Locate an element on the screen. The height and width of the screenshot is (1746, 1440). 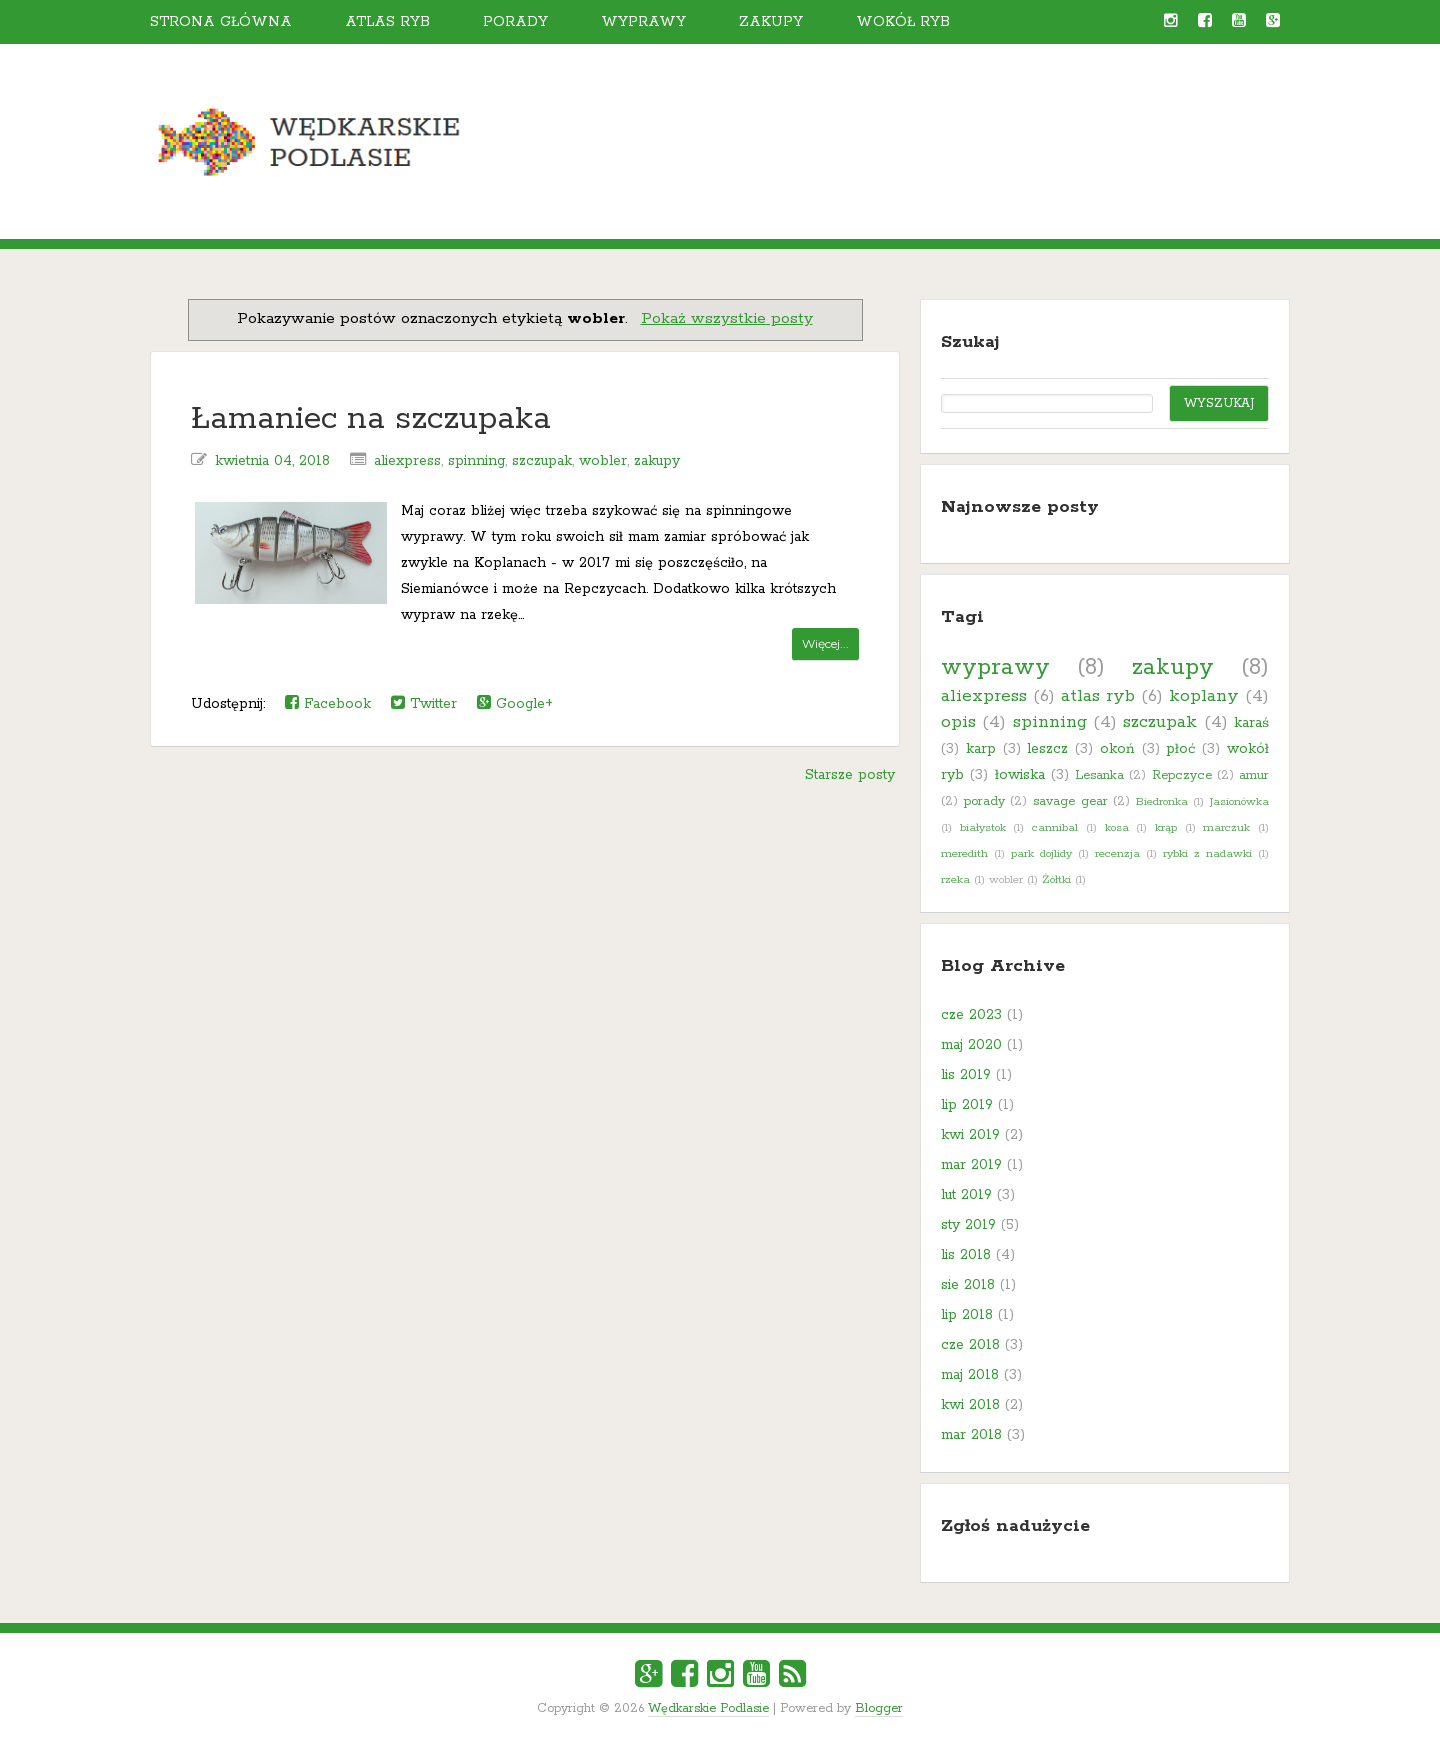
Wokół ryb is located at coordinates (903, 22).